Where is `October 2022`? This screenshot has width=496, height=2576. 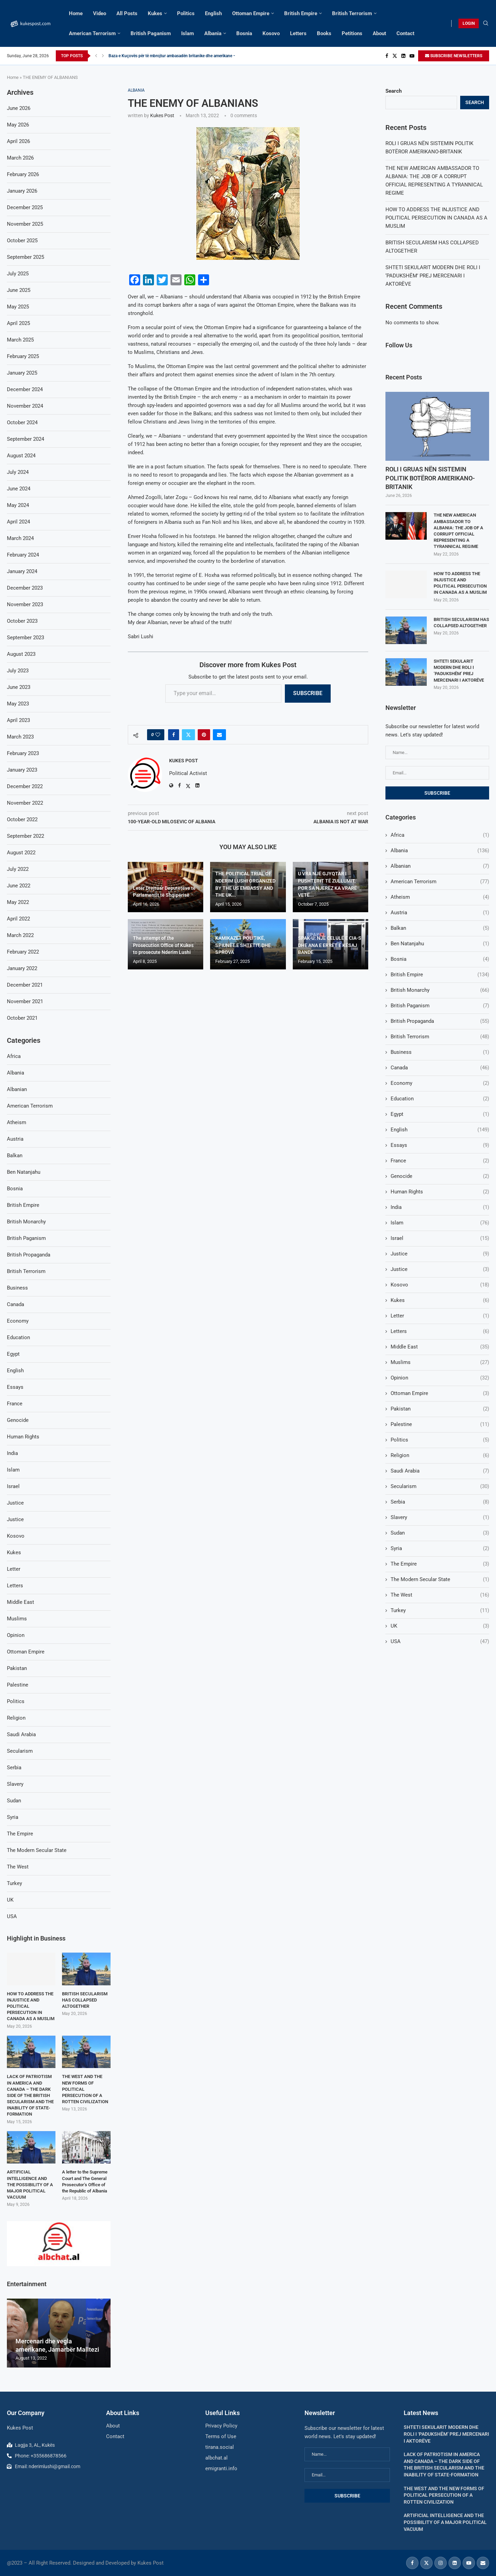
October 2022 is located at coordinates (22, 819).